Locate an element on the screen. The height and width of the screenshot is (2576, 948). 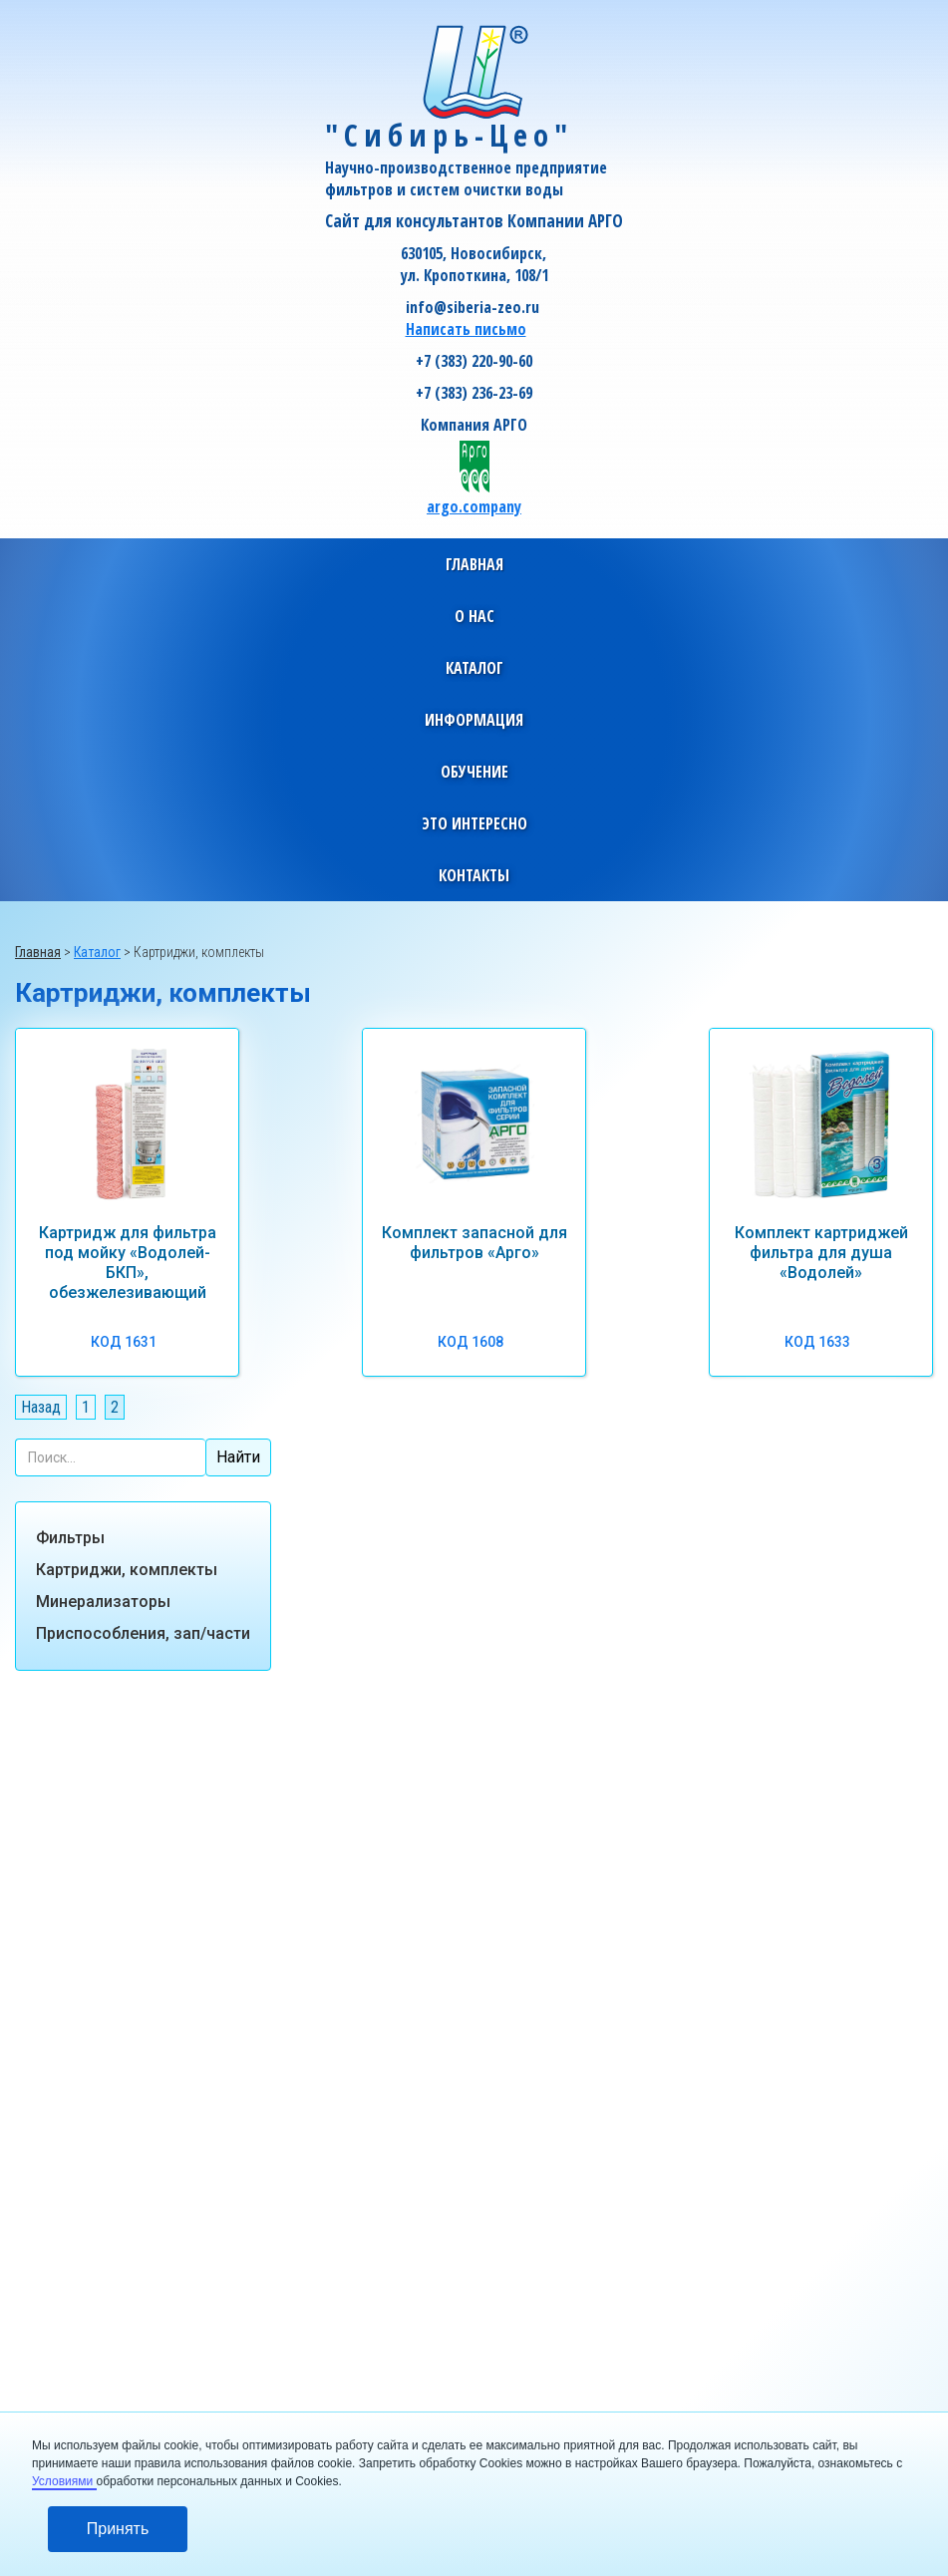
Принять [button] is located at coordinates (118, 2528).